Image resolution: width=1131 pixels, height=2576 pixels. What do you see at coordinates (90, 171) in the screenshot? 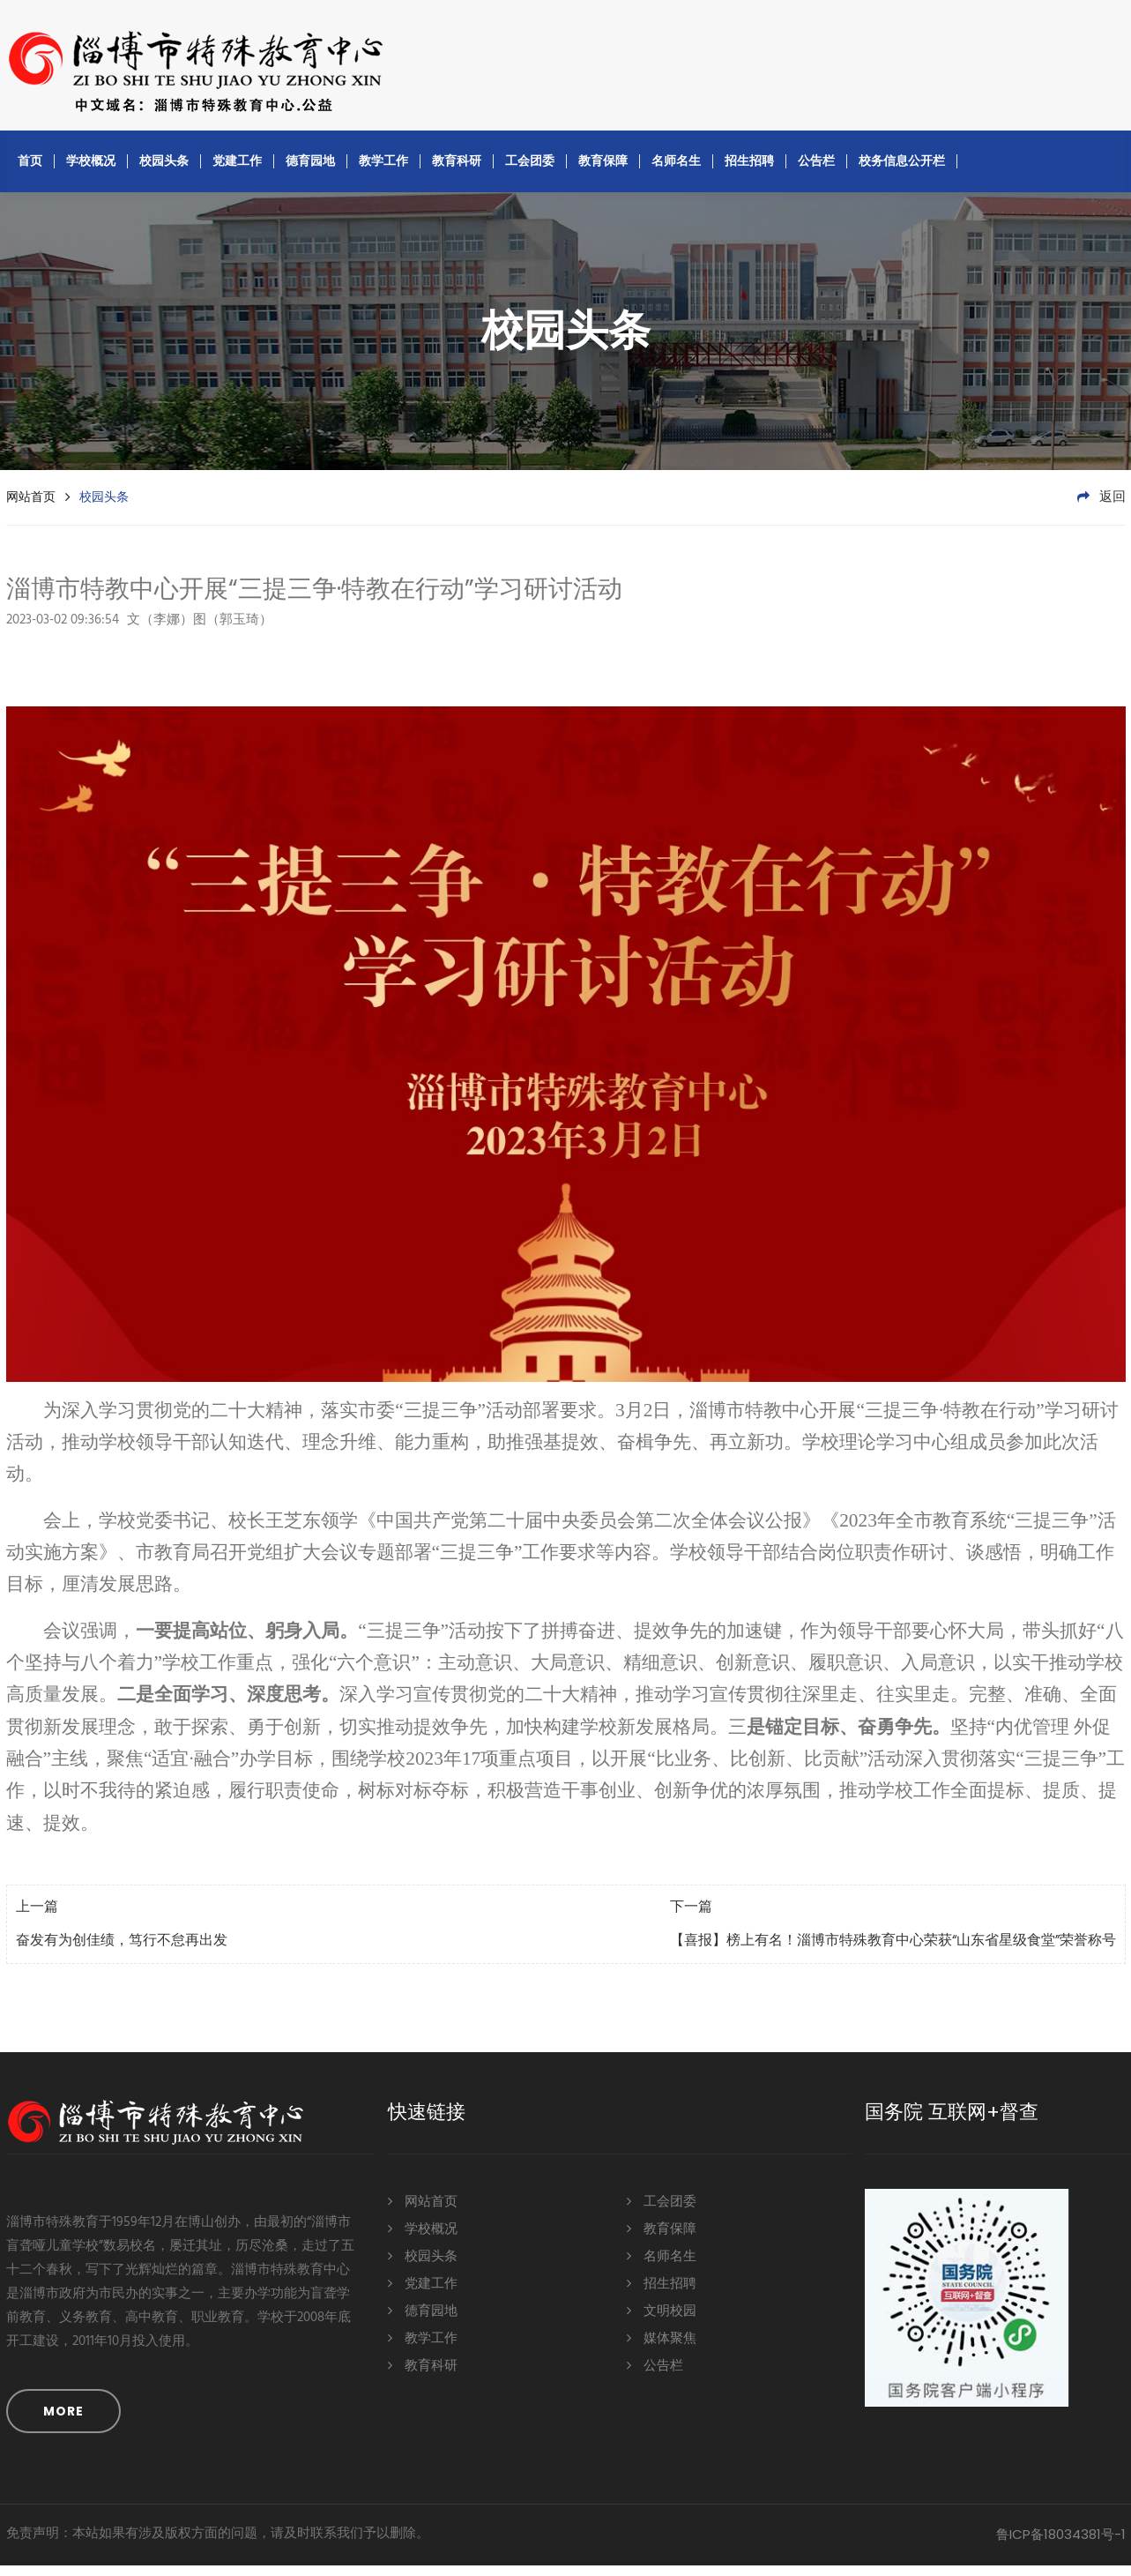
I see `学校概况` at bounding box center [90, 171].